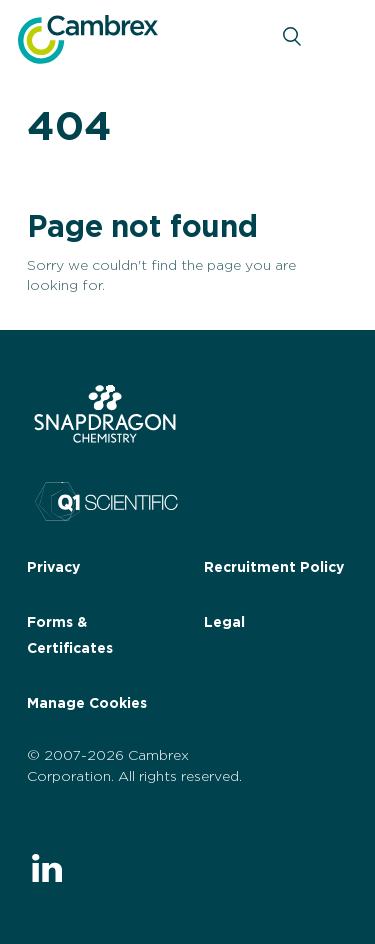  I want to click on Recruitment Policy, so click(274, 568).